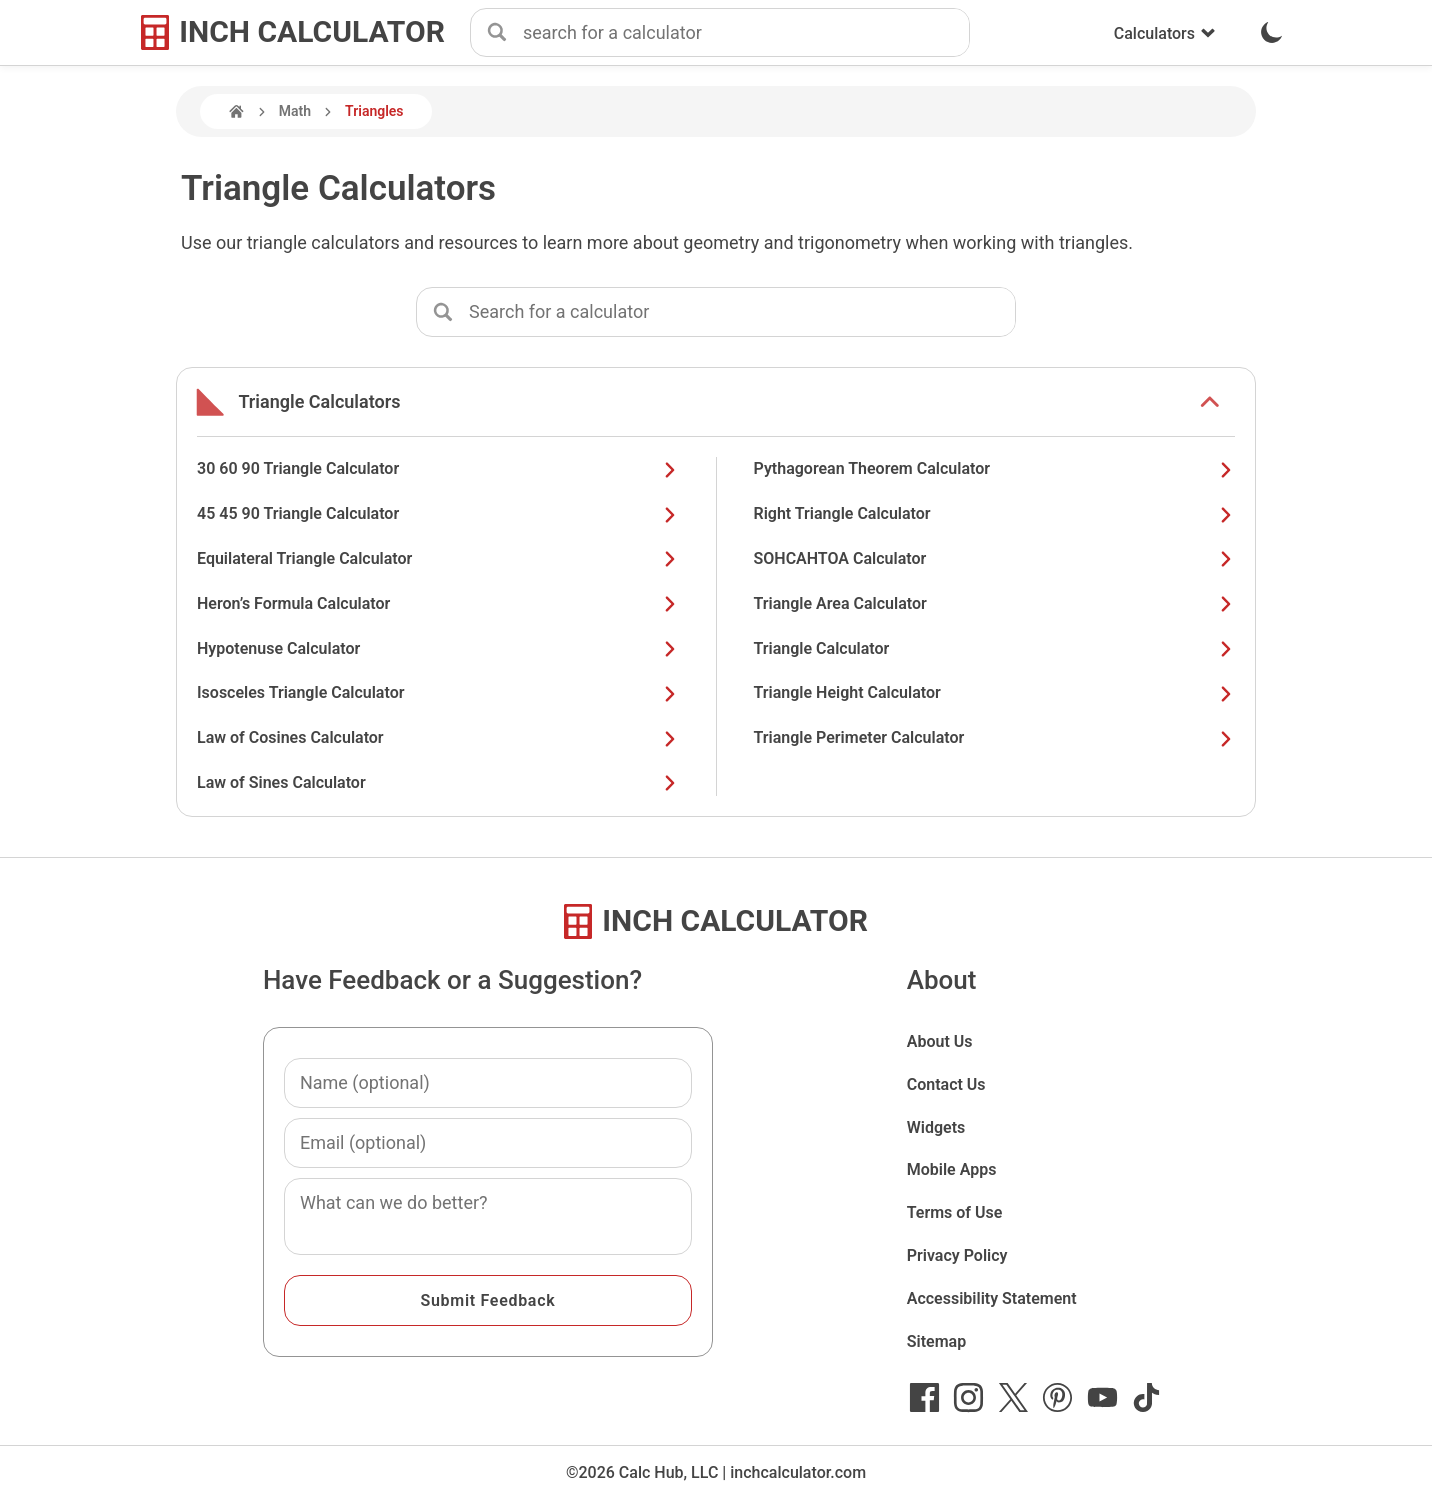 The height and width of the screenshot is (1501, 1432). I want to click on Isosceles Triangle Calculator, so click(438, 692).